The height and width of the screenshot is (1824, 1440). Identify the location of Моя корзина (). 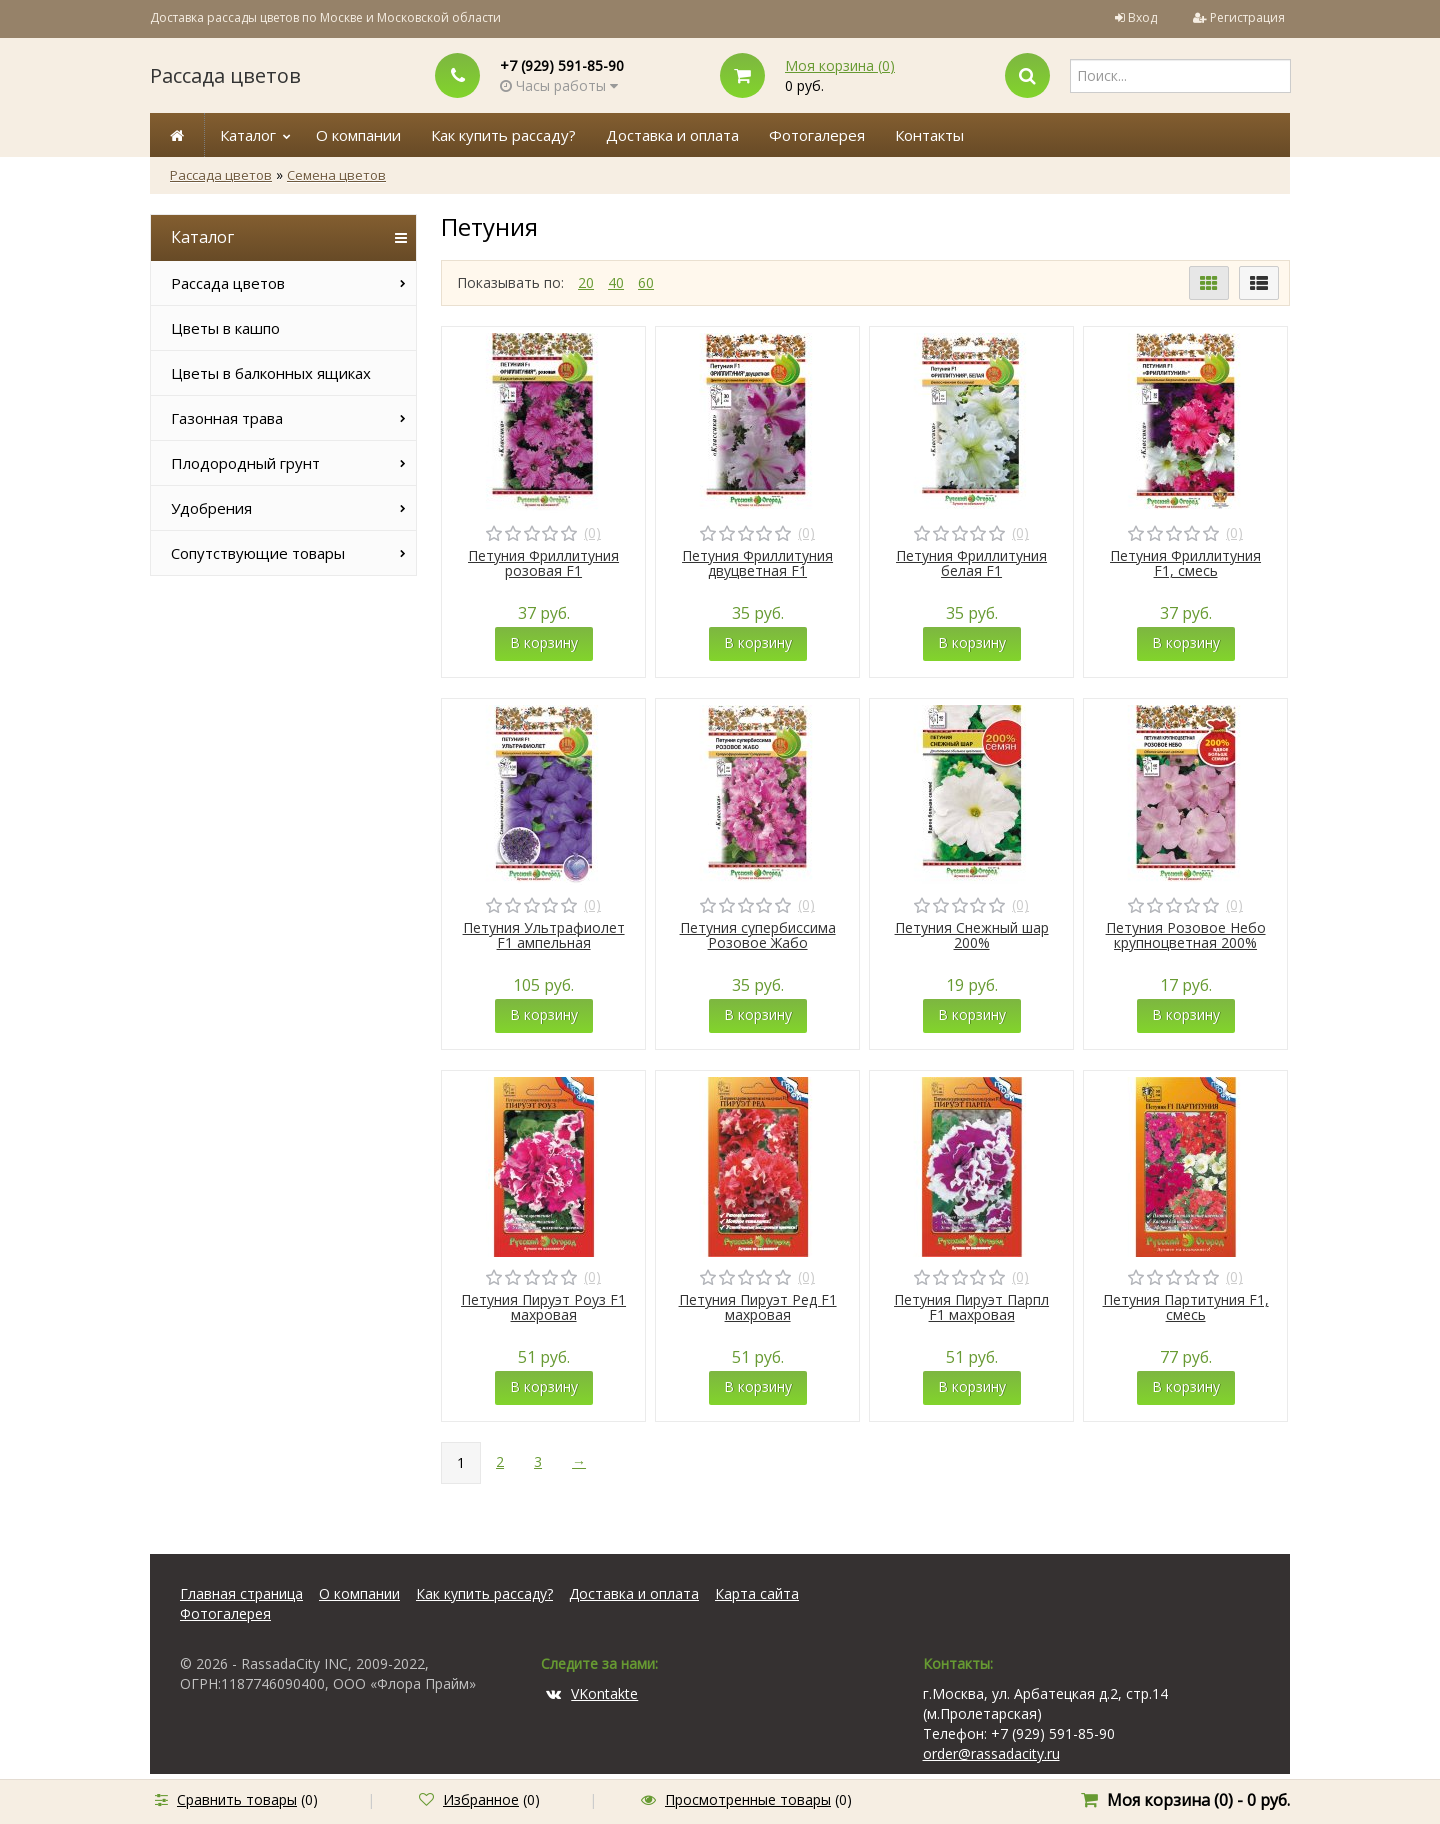
(840, 65).